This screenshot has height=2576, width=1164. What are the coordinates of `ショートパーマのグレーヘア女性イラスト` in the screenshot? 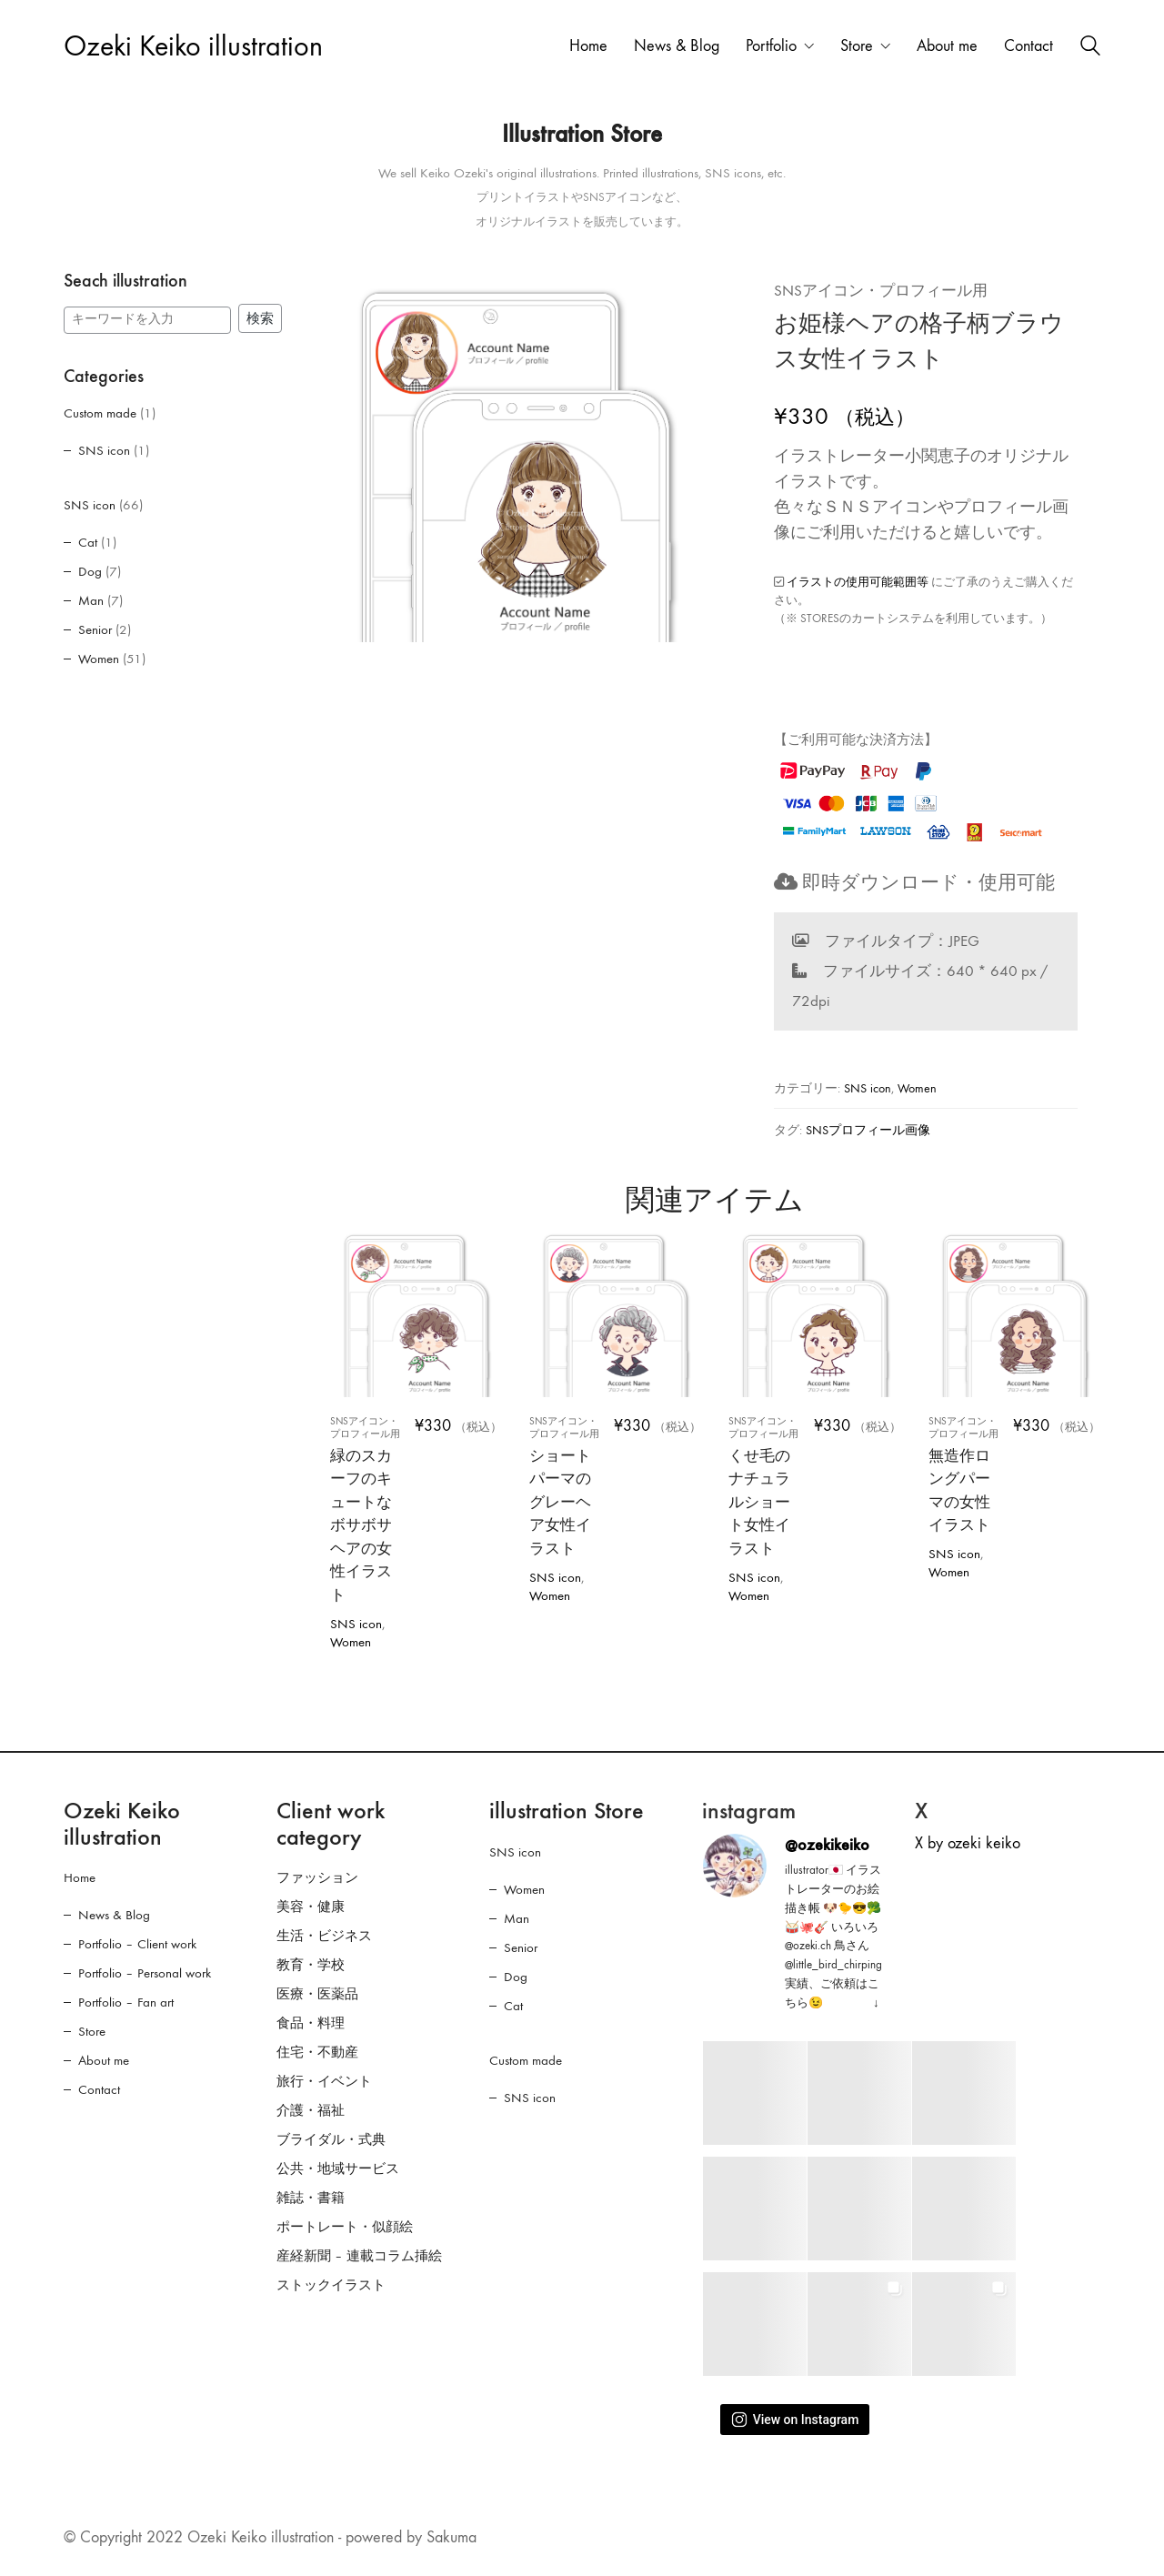 It's located at (567, 1486).